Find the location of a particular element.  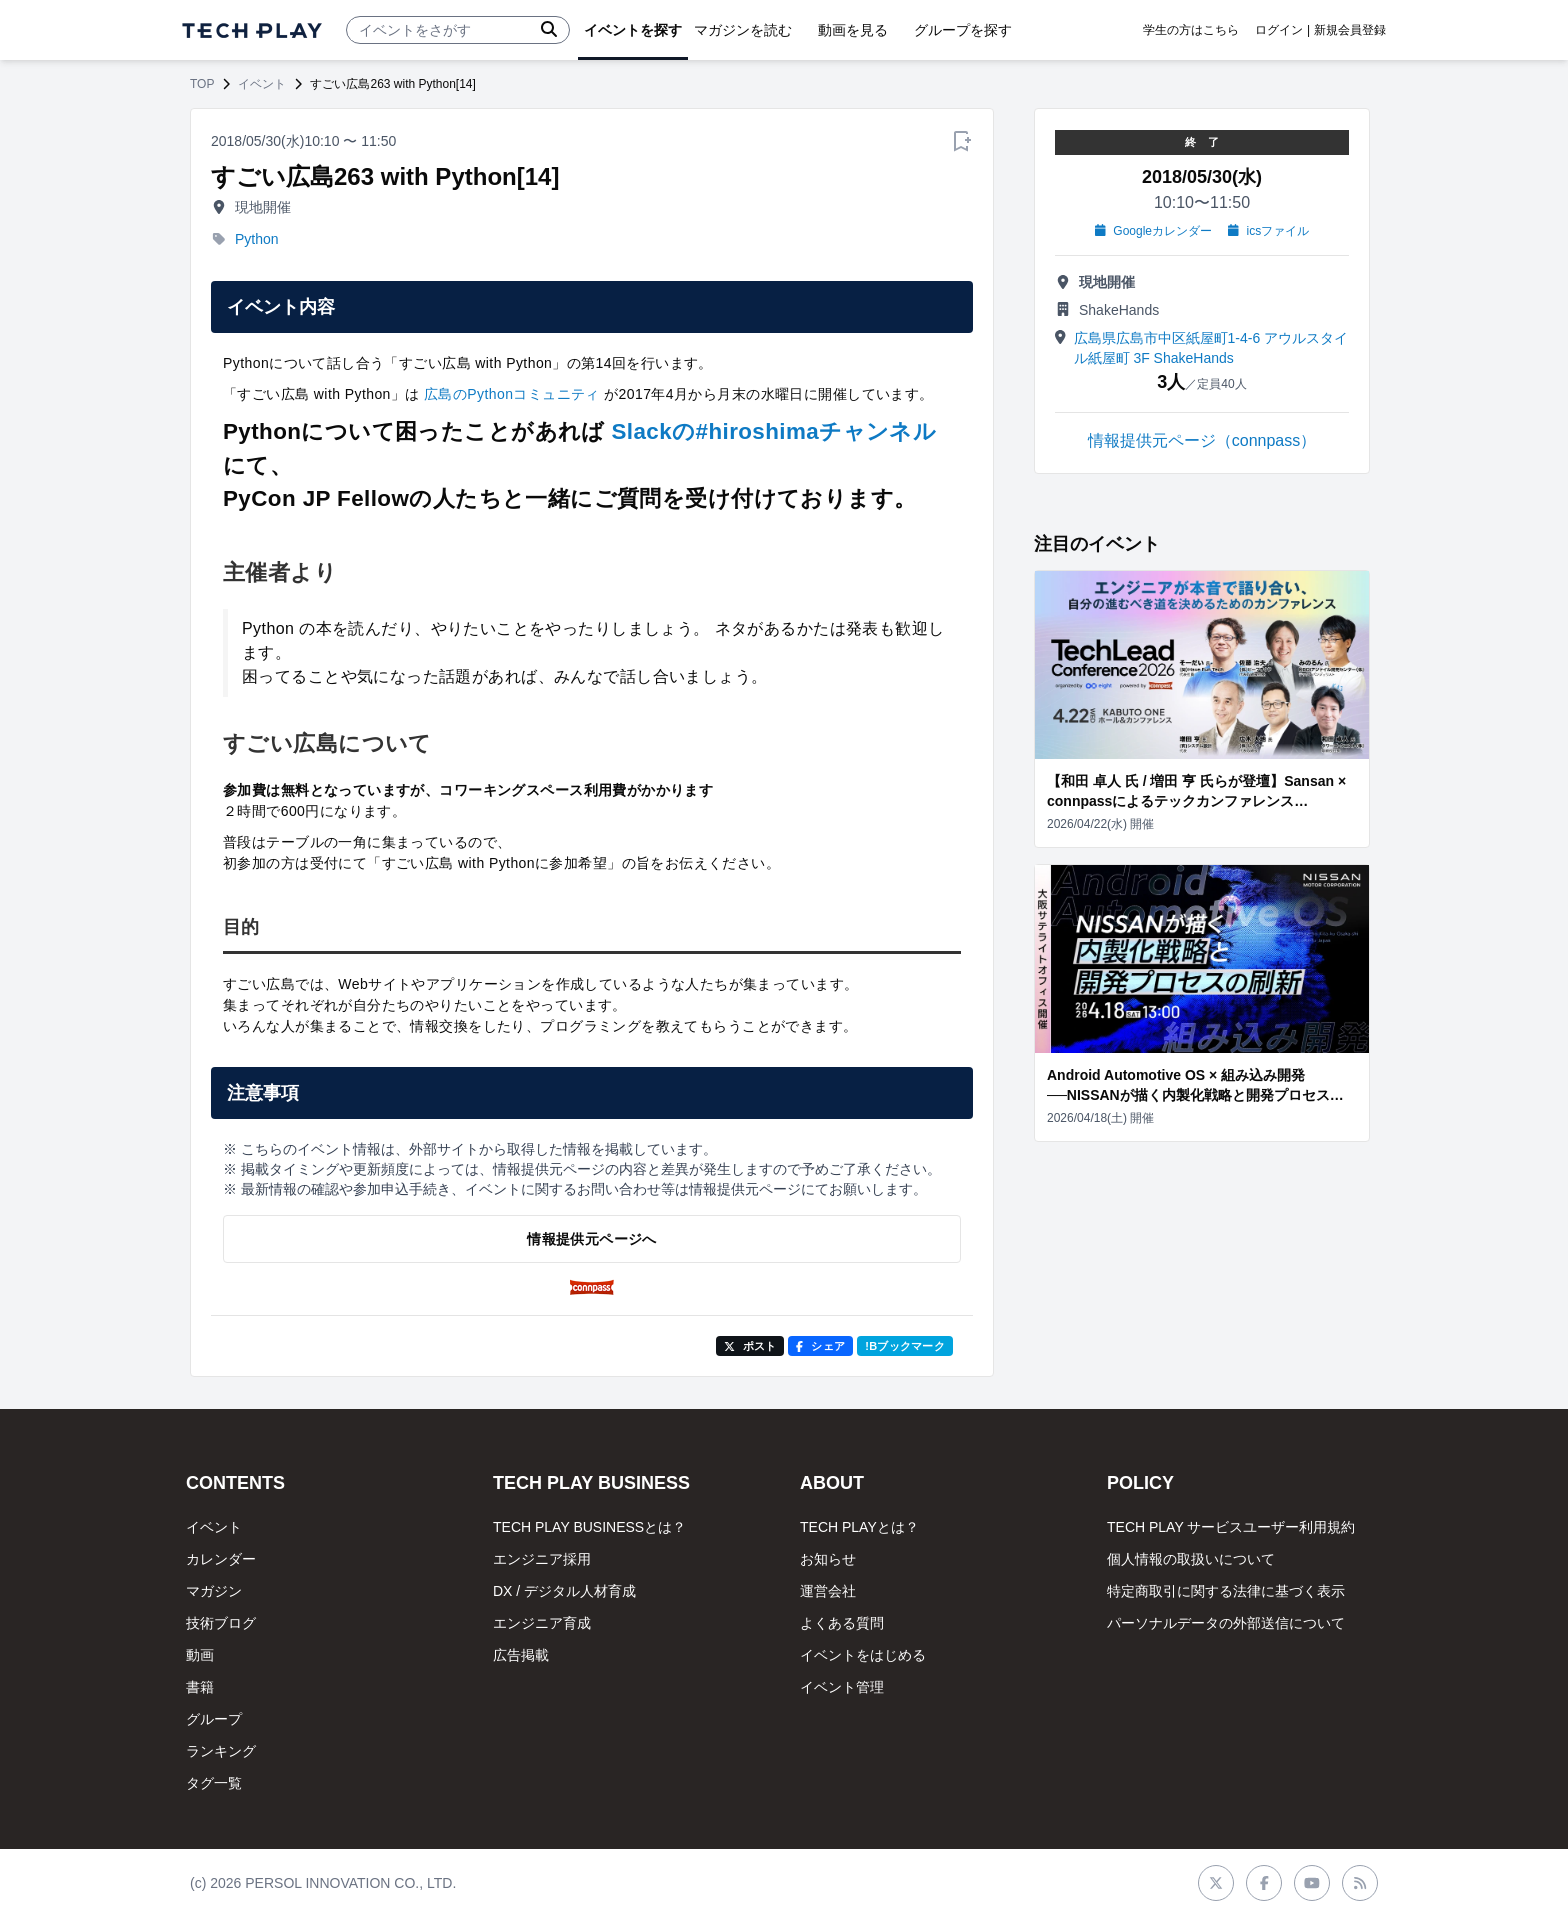

icsファイル is located at coordinates (1268, 231).